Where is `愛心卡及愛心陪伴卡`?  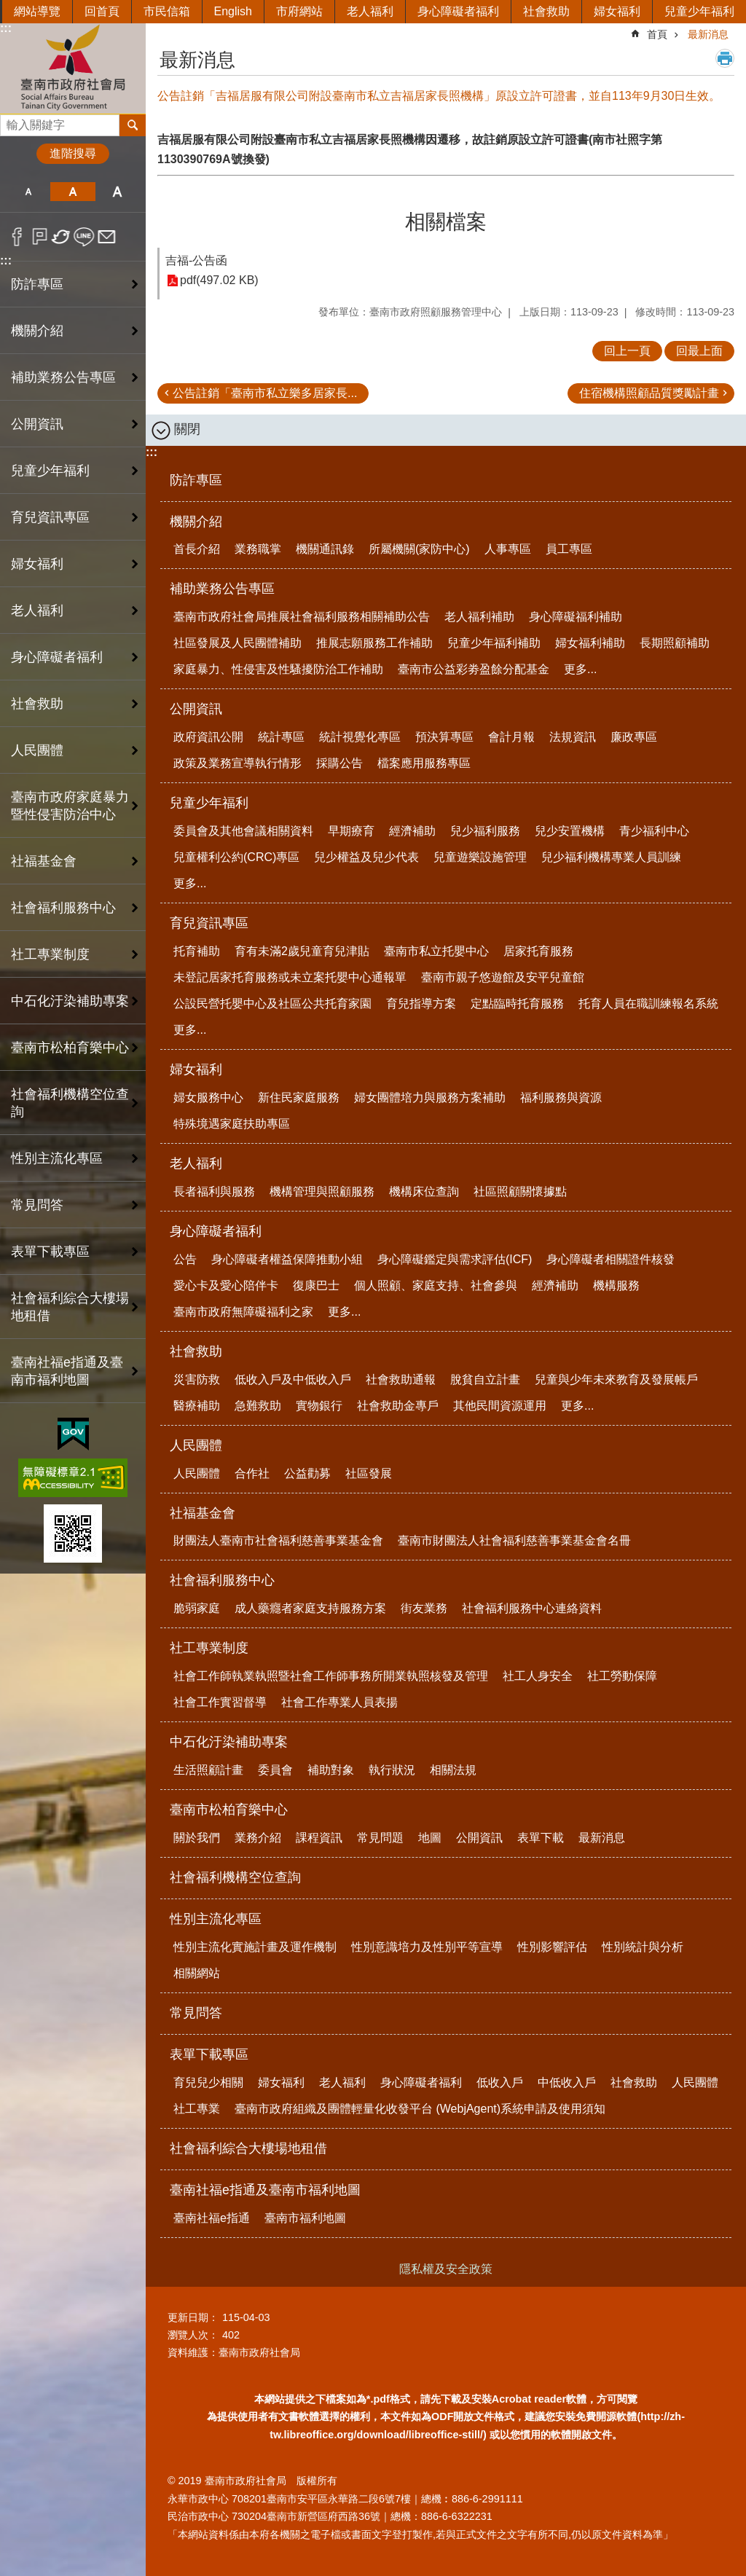 愛心卡及愛心陪伴卡 is located at coordinates (225, 1285).